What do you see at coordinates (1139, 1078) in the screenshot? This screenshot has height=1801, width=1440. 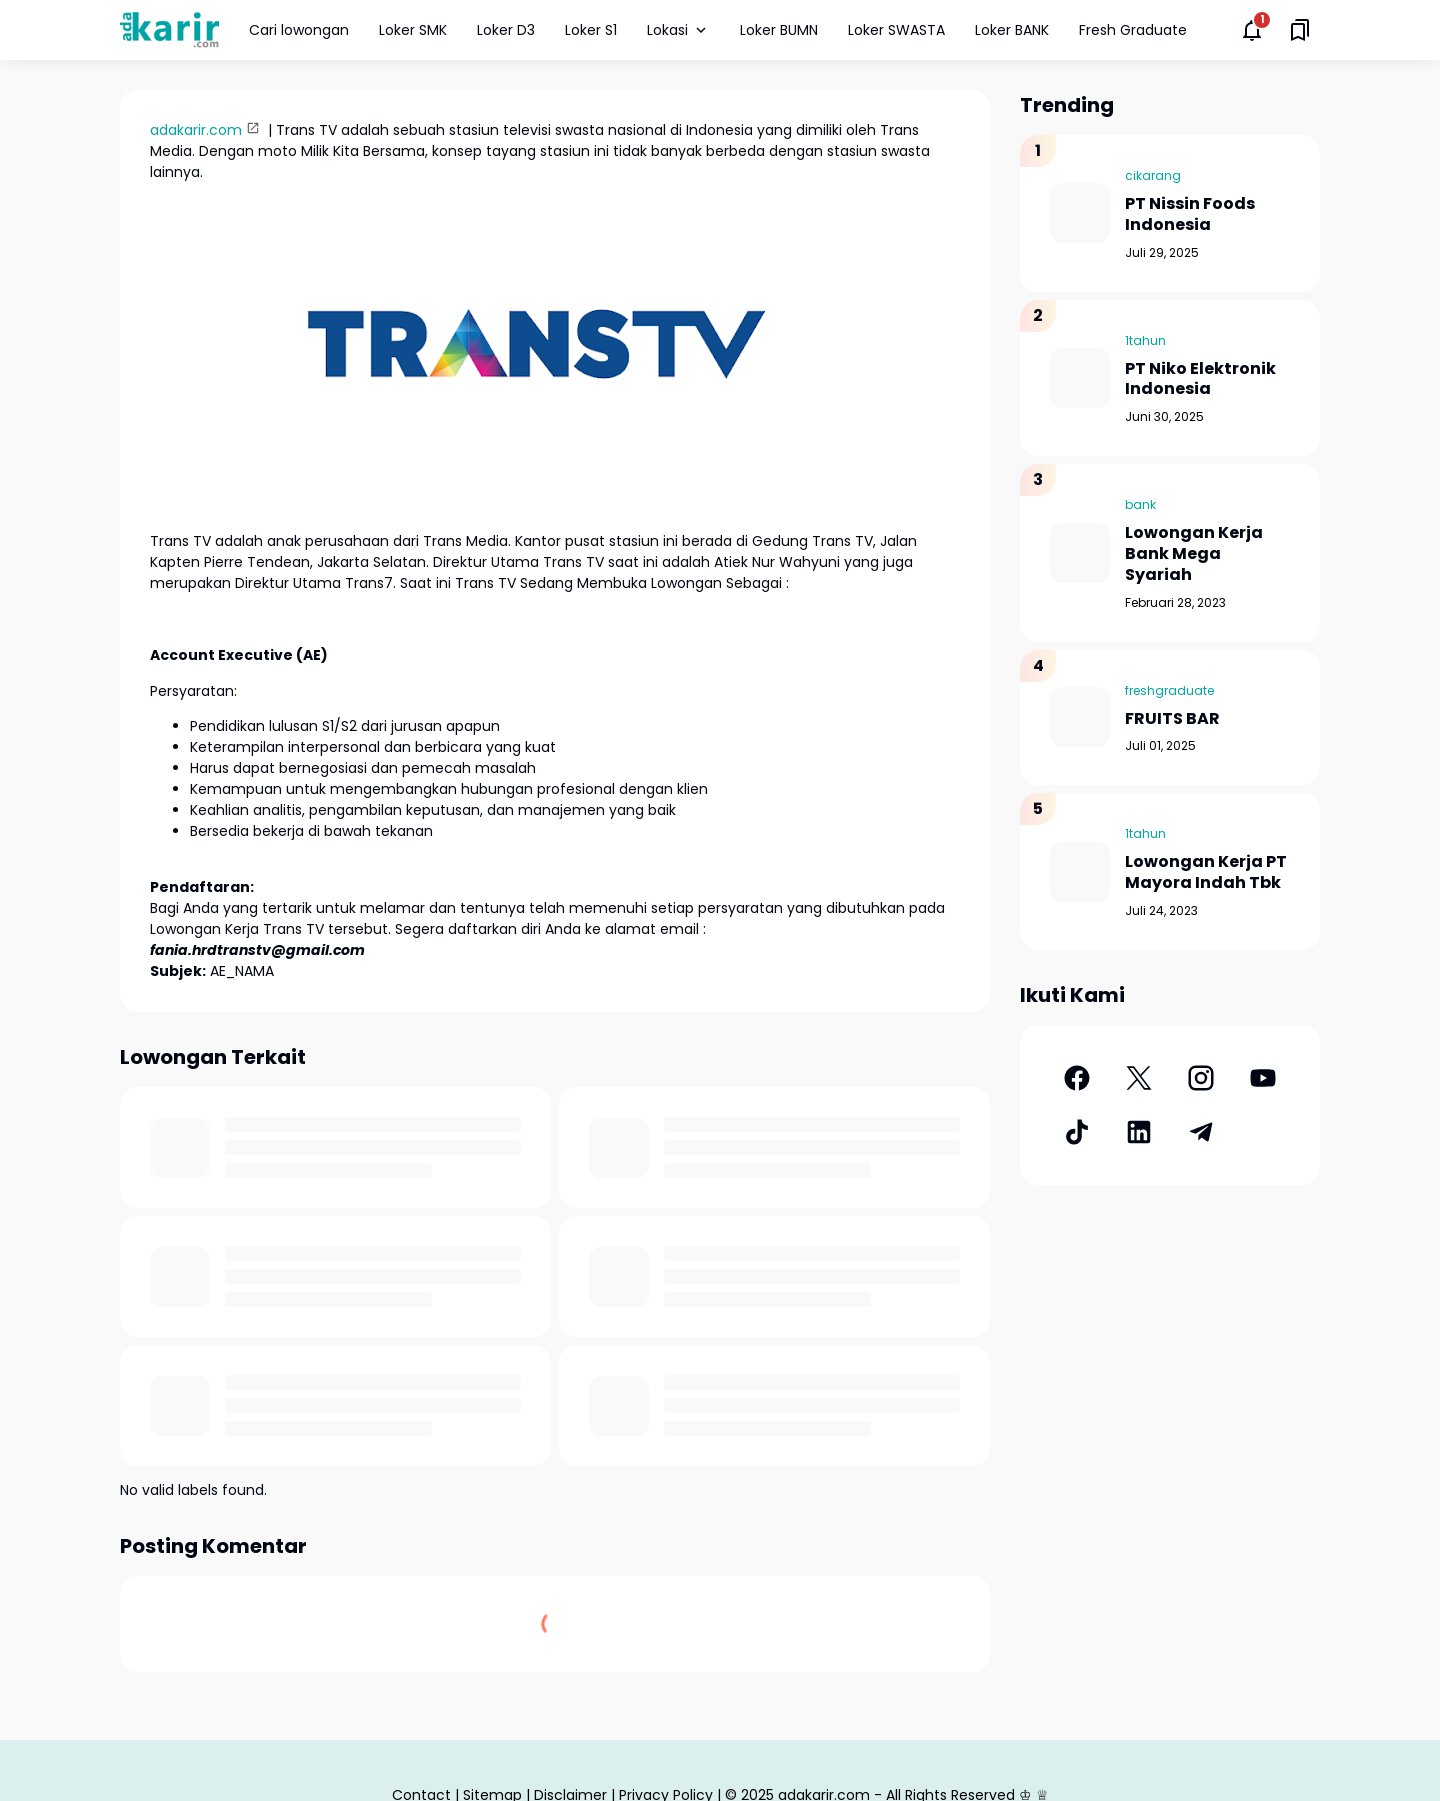 I see `[X]` at bounding box center [1139, 1078].